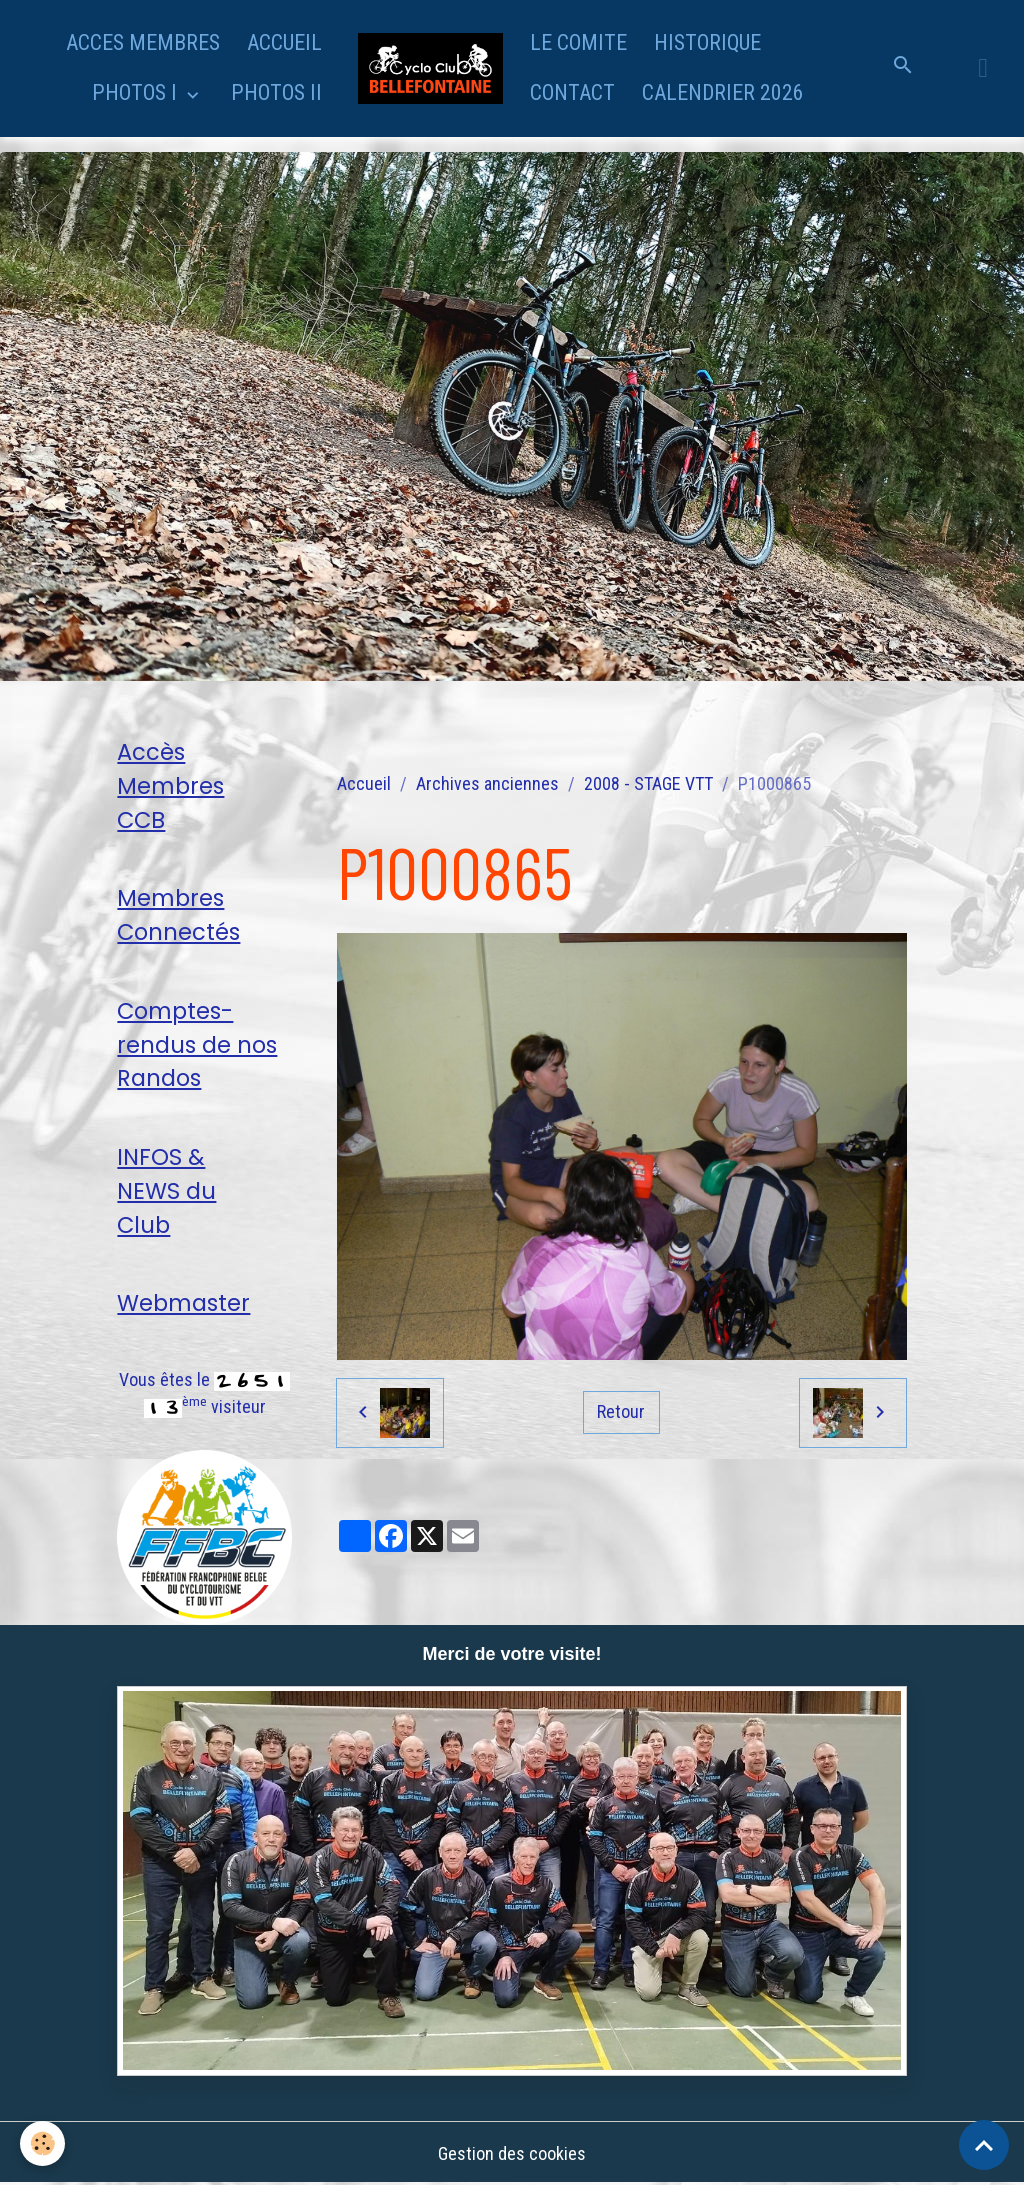  Describe the element at coordinates (284, 42) in the screenshot. I see `ACCUEIL` at that location.